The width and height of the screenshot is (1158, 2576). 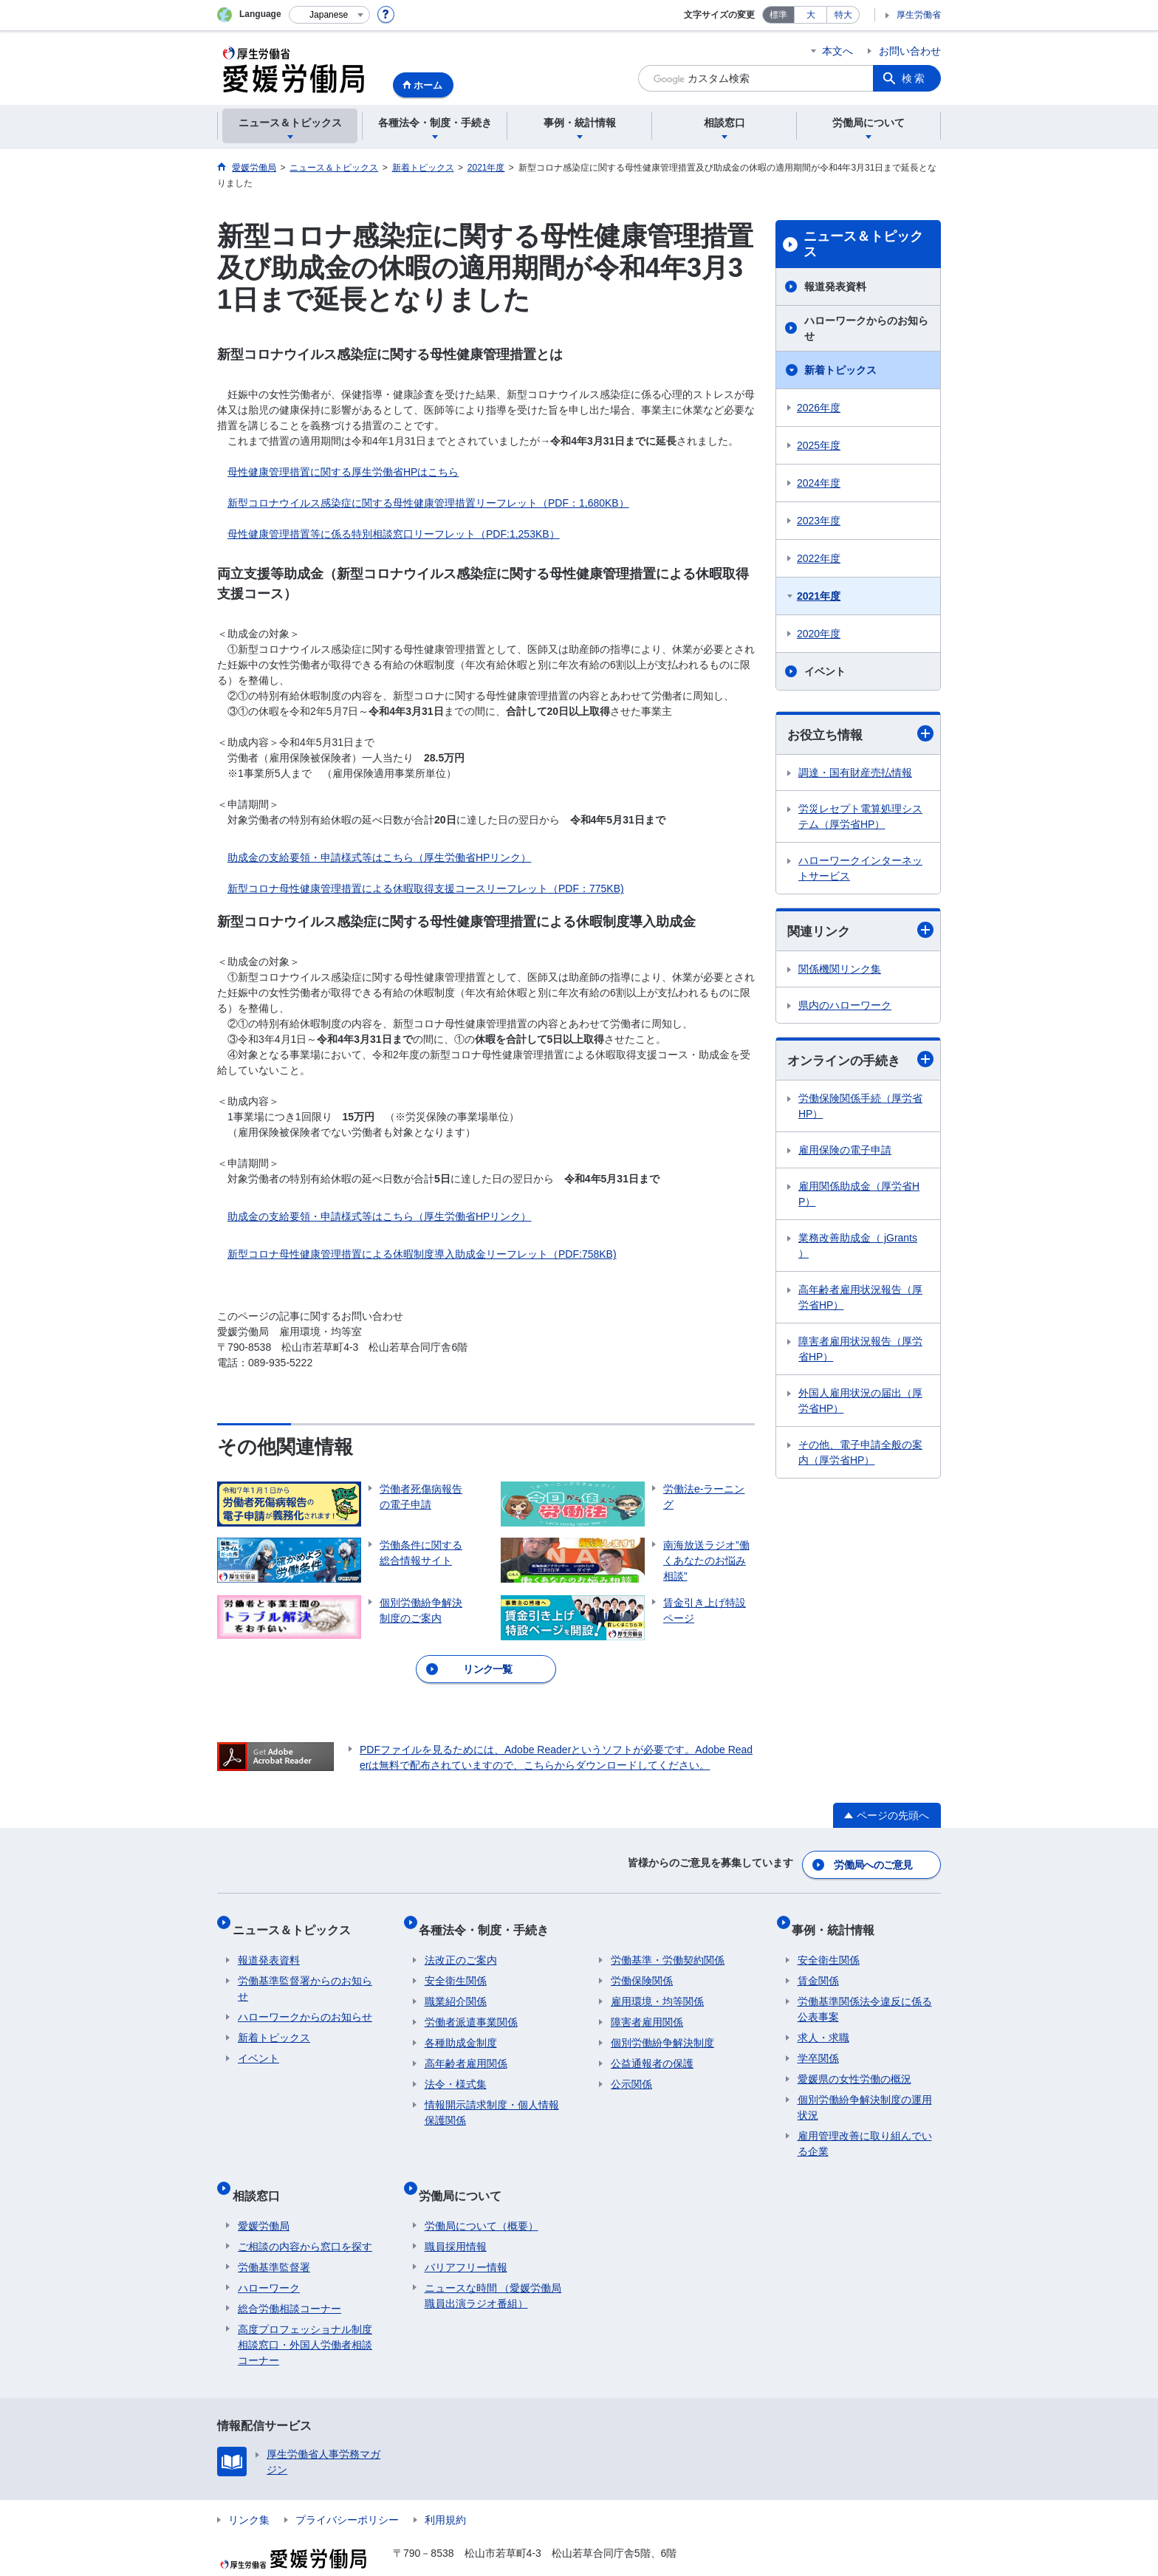 What do you see at coordinates (860, 869) in the screenshot?
I see `ハローワークインターネットサービス` at bounding box center [860, 869].